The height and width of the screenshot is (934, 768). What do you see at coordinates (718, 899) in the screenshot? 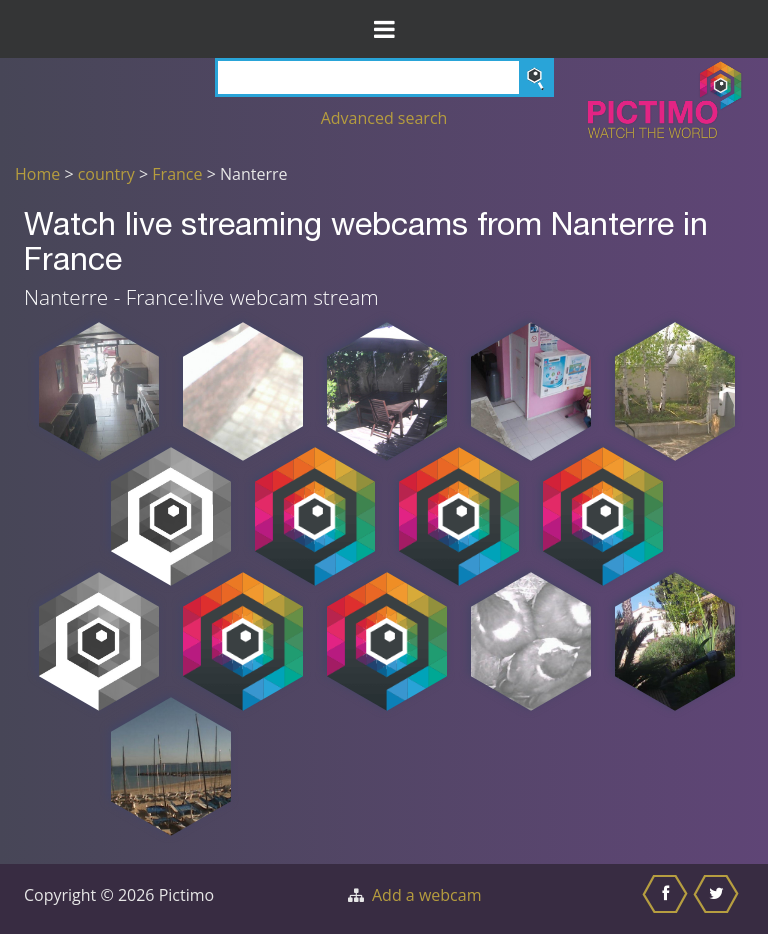
I see `[Share this on Twitter]` at bounding box center [718, 899].